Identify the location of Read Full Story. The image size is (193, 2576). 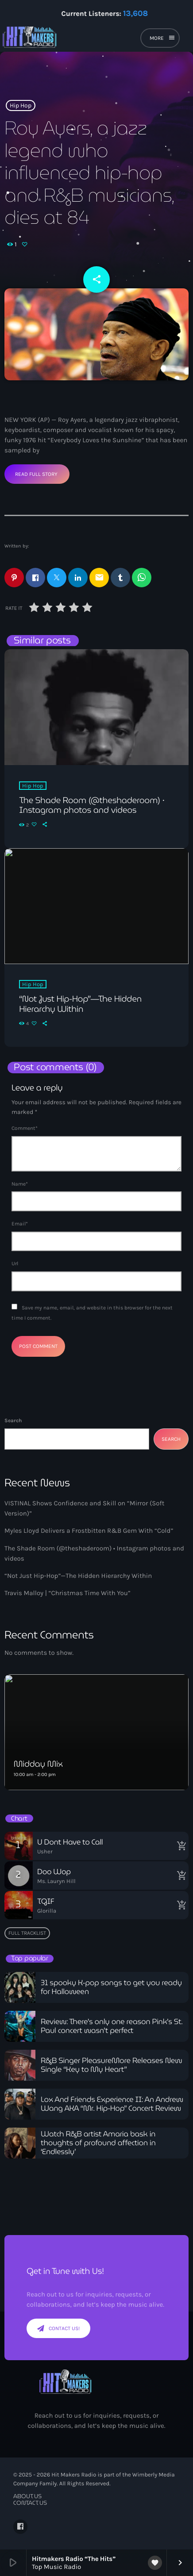
(36, 474).